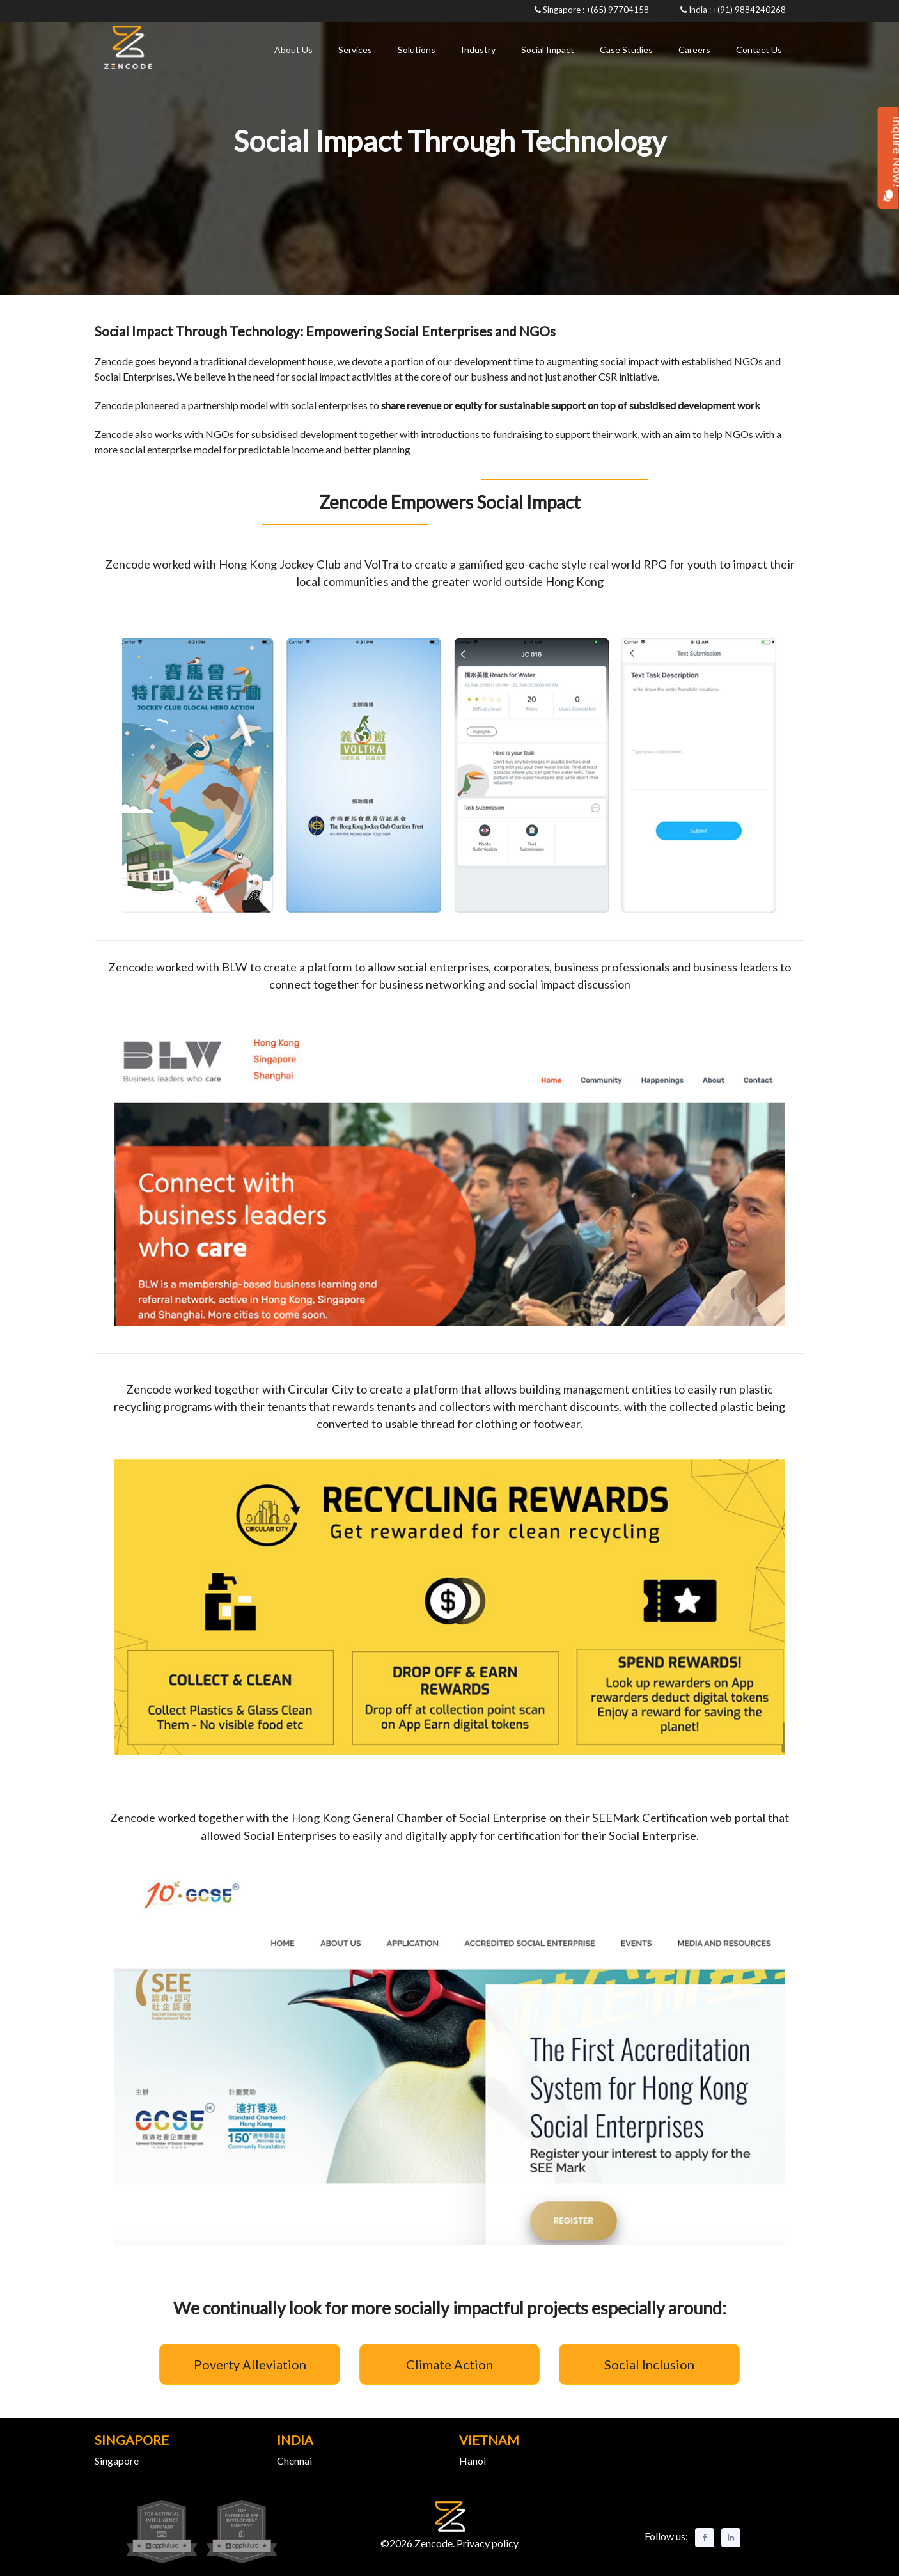  Describe the element at coordinates (649, 2364) in the screenshot. I see `Social Inclusion` at that location.